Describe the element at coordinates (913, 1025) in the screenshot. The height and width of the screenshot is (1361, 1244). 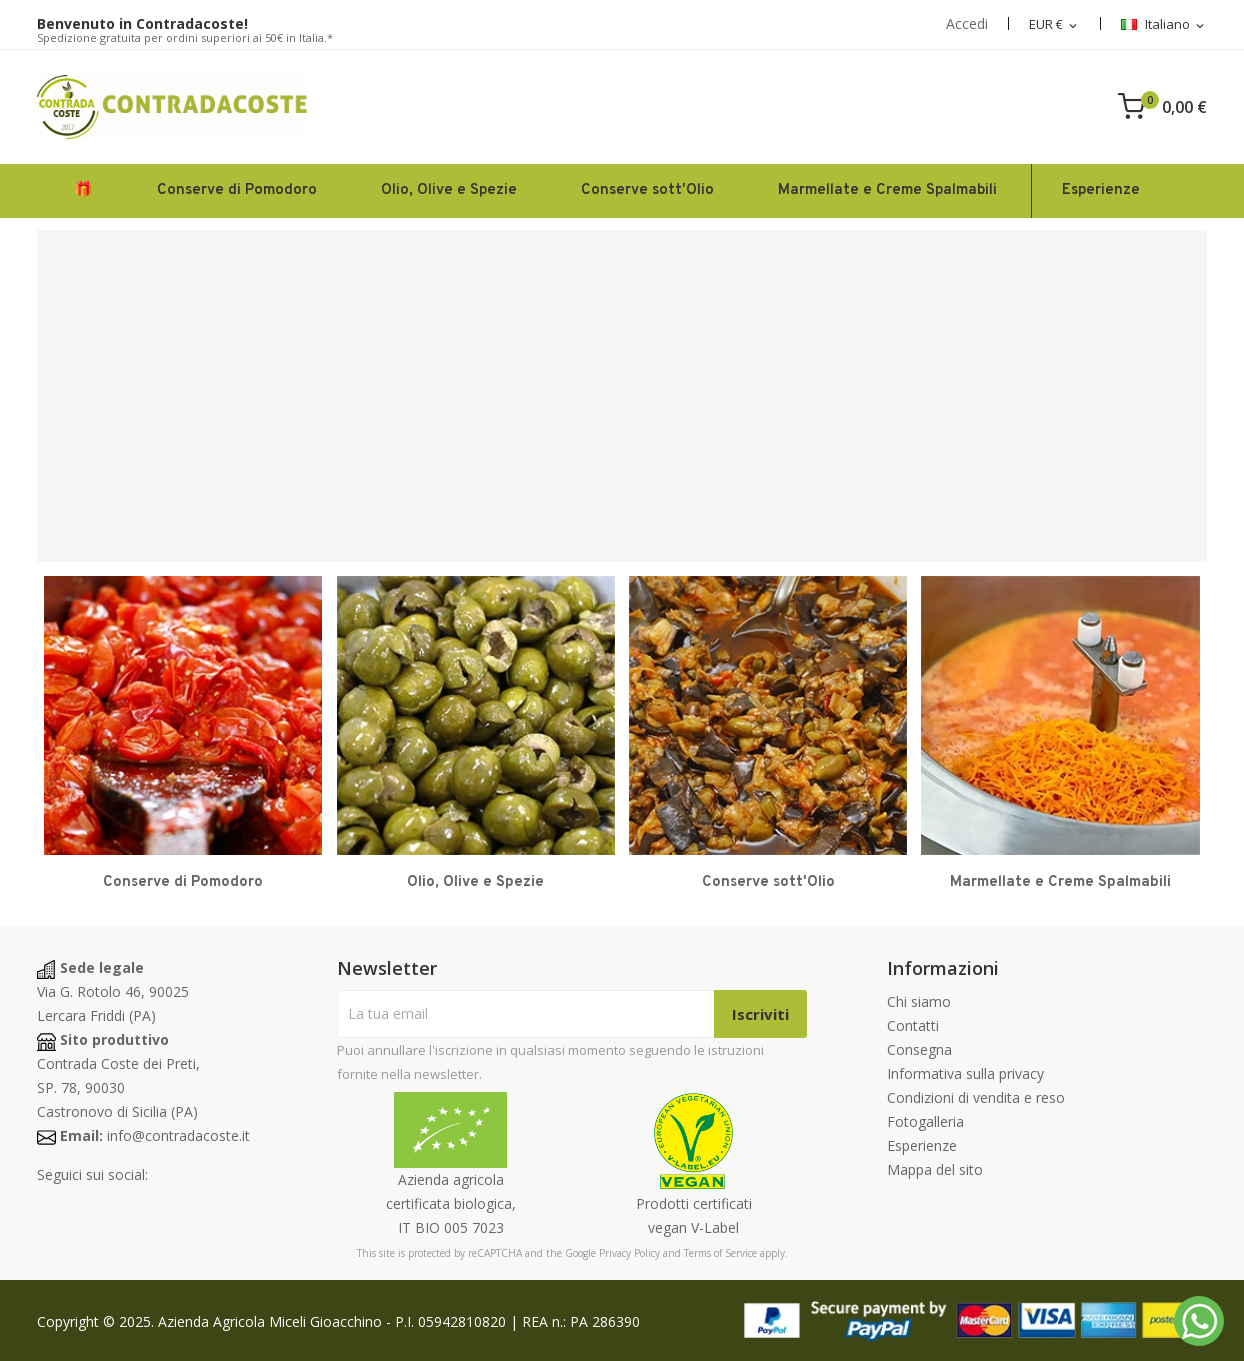
I see `Contatti` at that location.